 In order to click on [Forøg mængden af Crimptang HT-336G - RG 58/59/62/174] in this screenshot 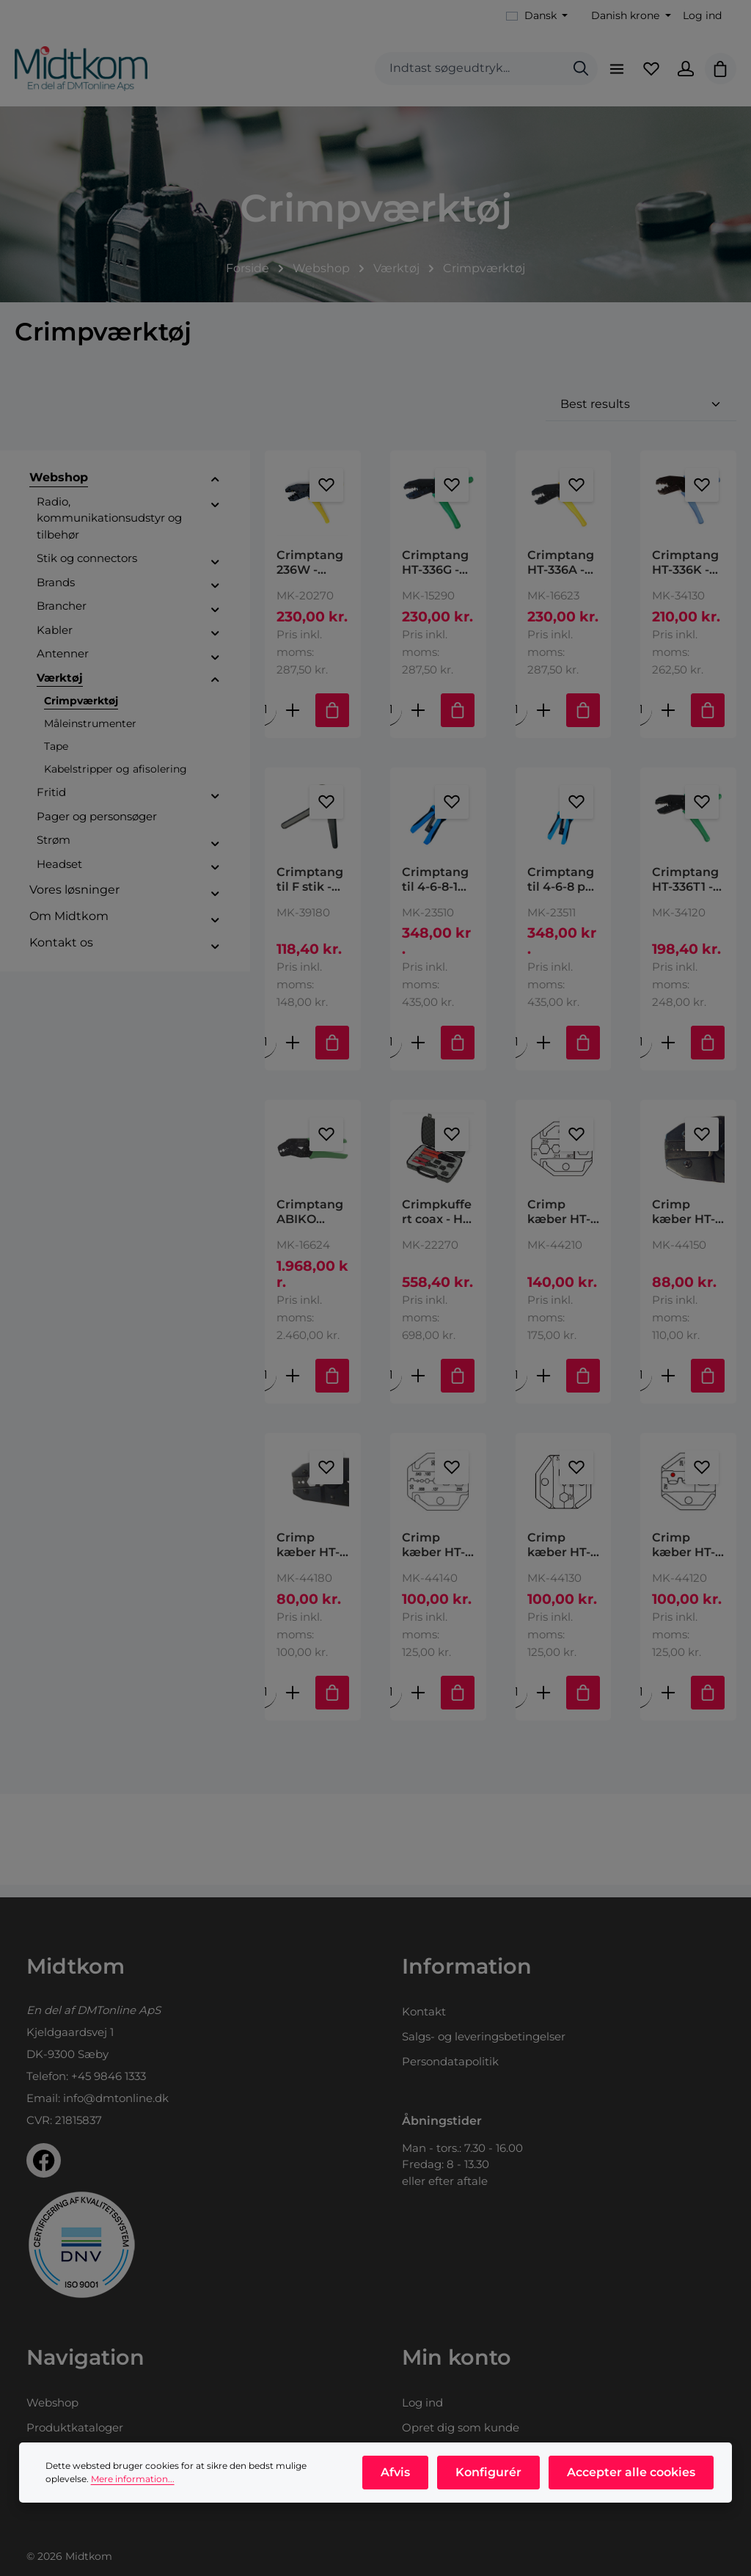, I will do `click(418, 718)`.